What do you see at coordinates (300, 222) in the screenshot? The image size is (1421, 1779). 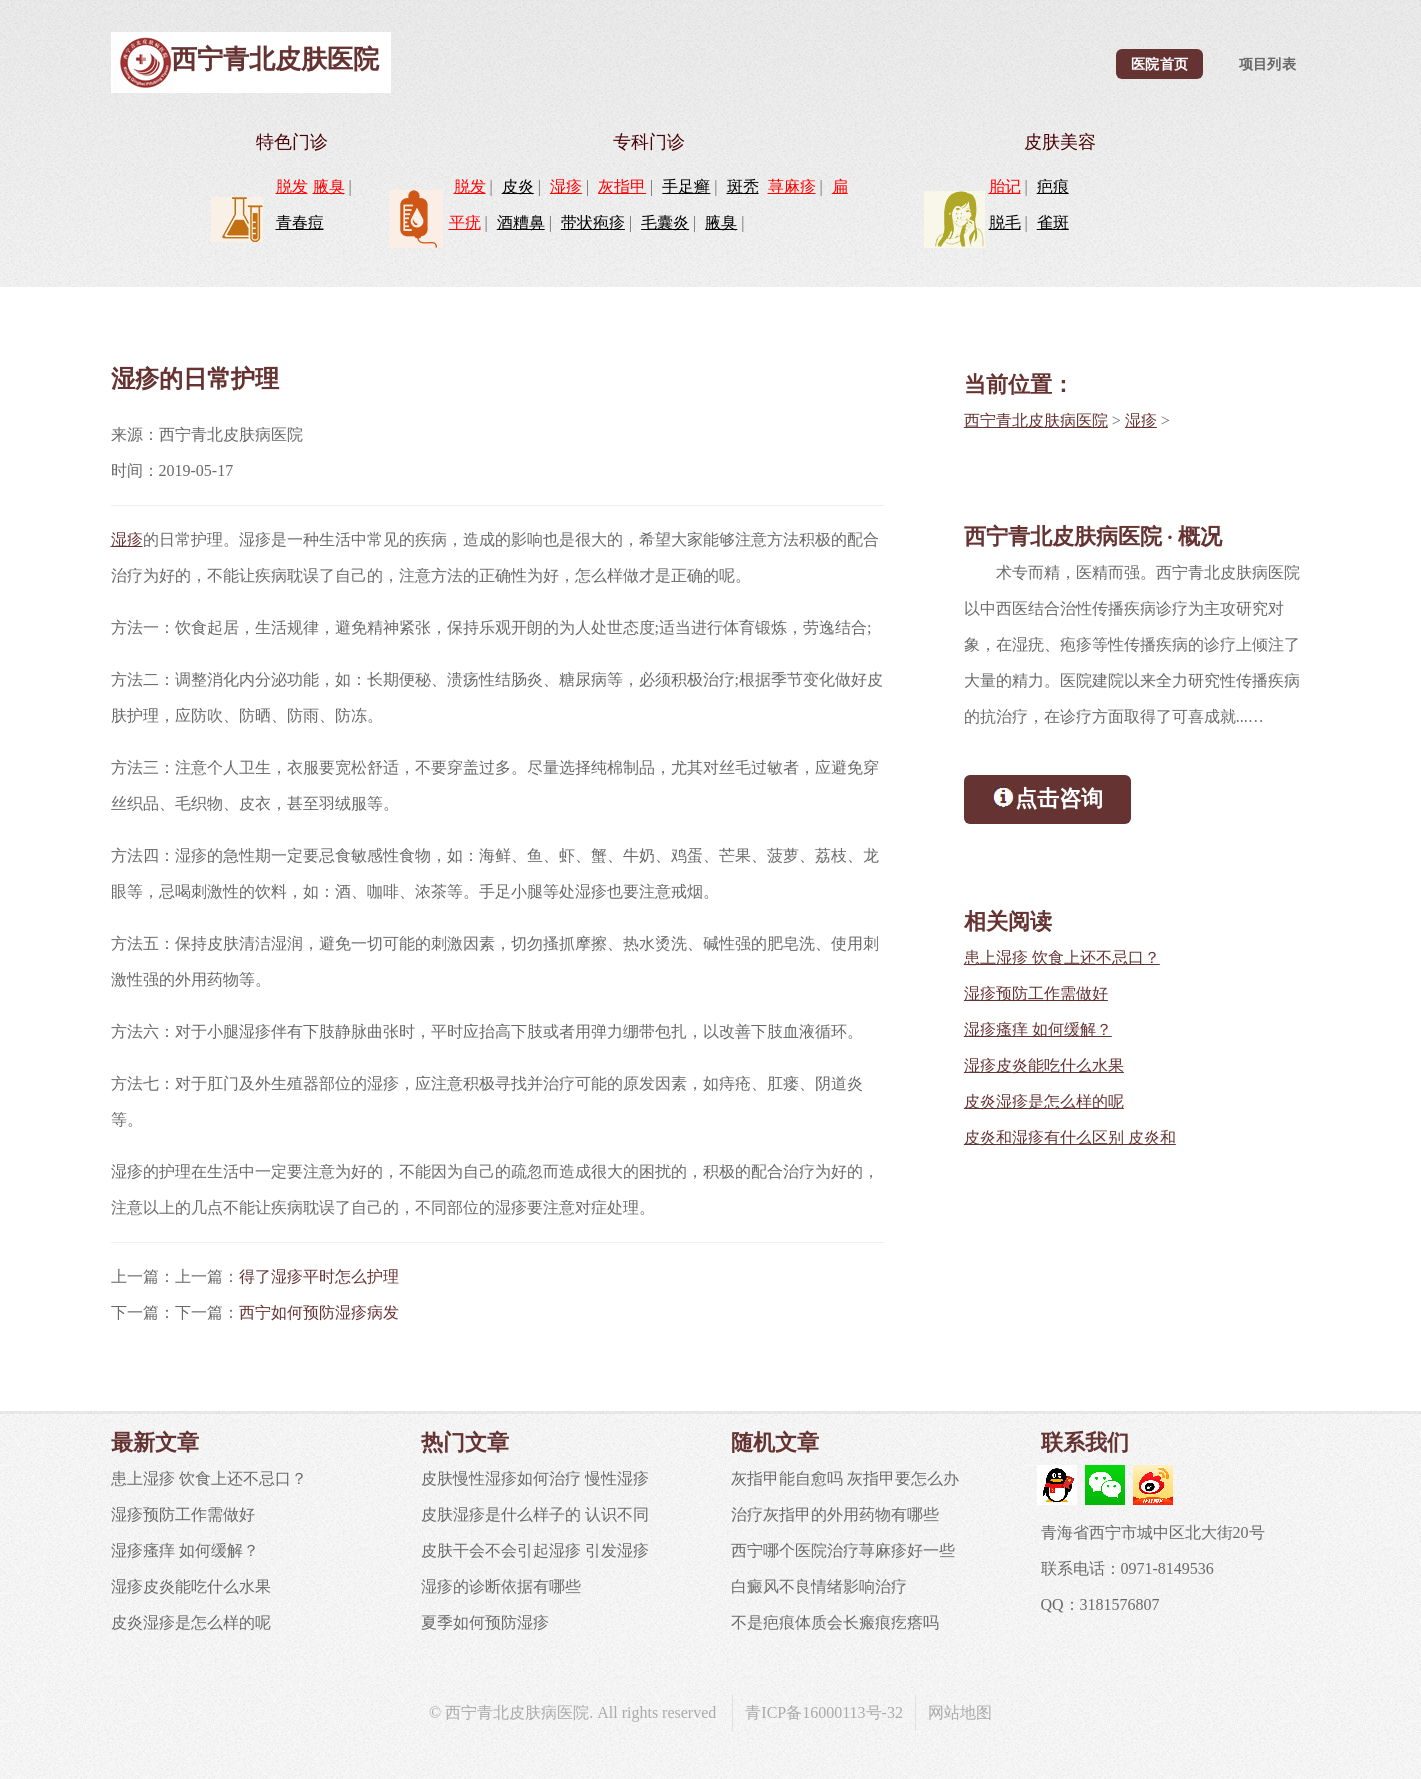 I see `青春痘` at bounding box center [300, 222].